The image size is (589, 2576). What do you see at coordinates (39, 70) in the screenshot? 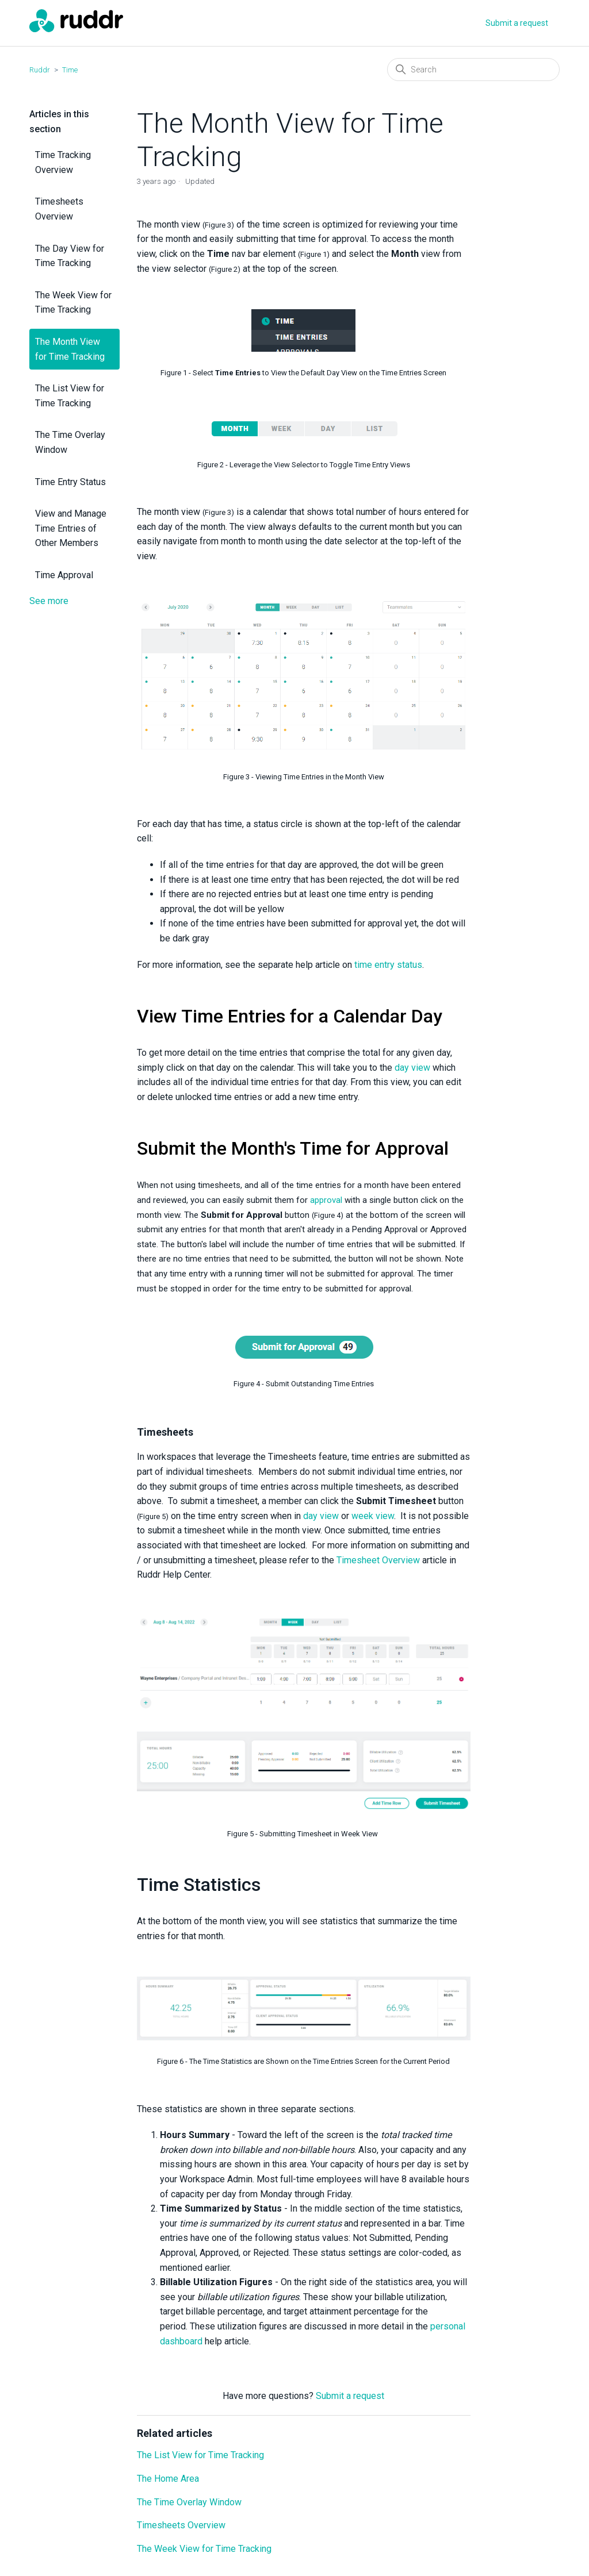
I see `Ruddr` at bounding box center [39, 70].